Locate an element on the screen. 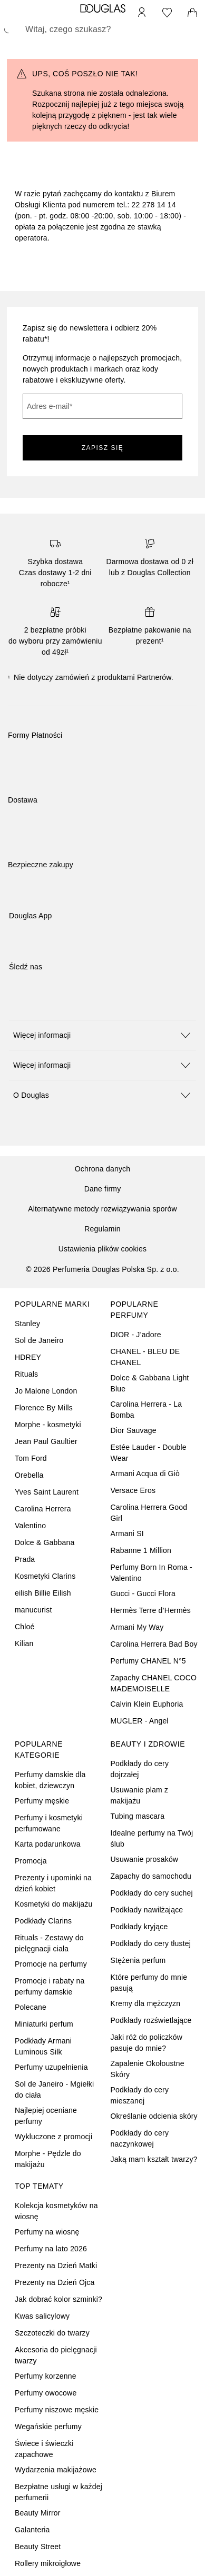  Sol de Janeiro is located at coordinates (39, 1340).